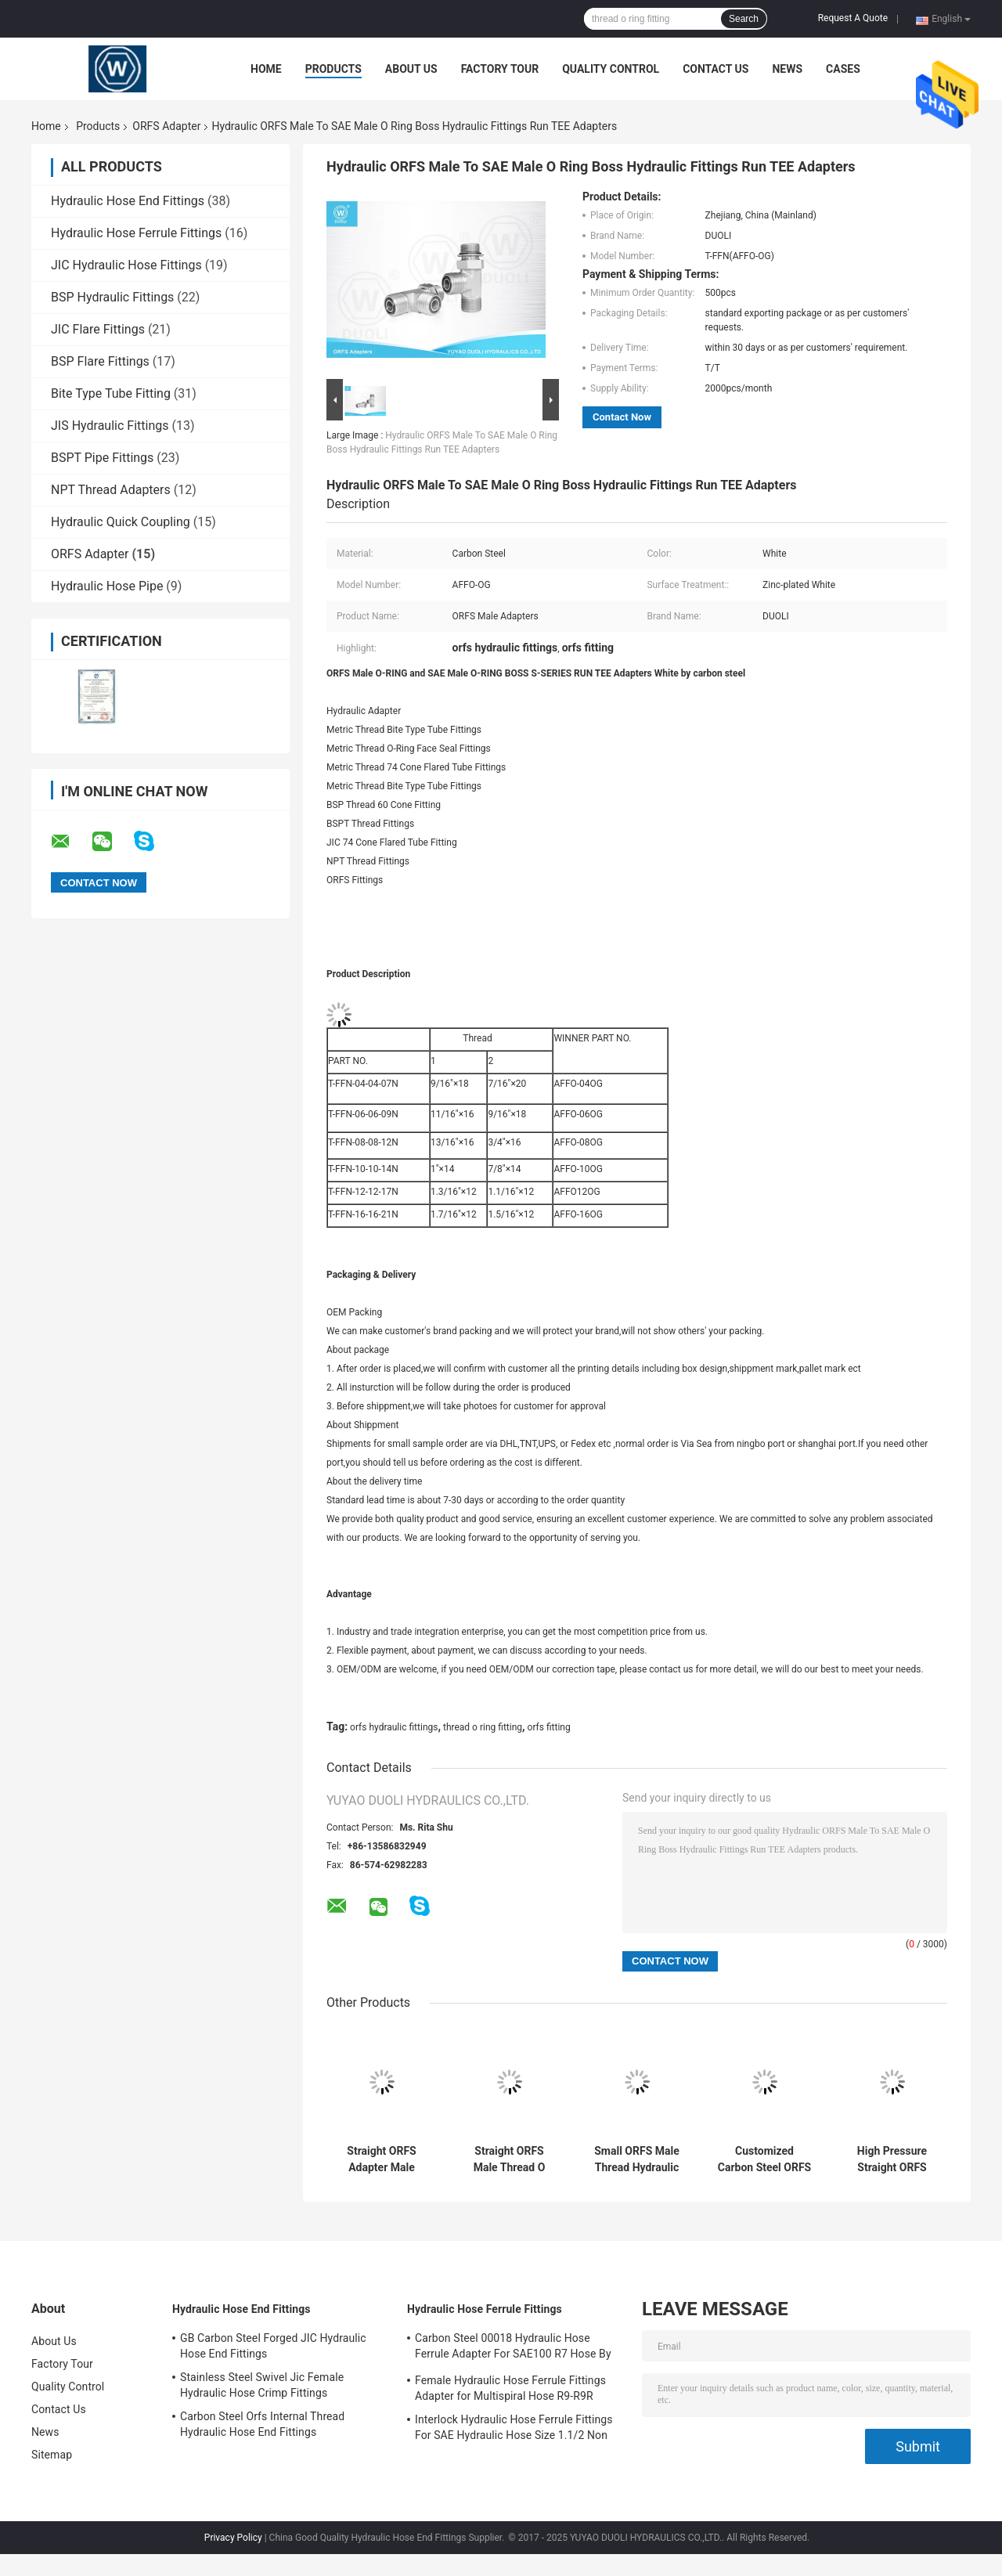 Image resolution: width=1002 pixels, height=2576 pixels. Describe the element at coordinates (610, 69) in the screenshot. I see `Quality Control` at that location.